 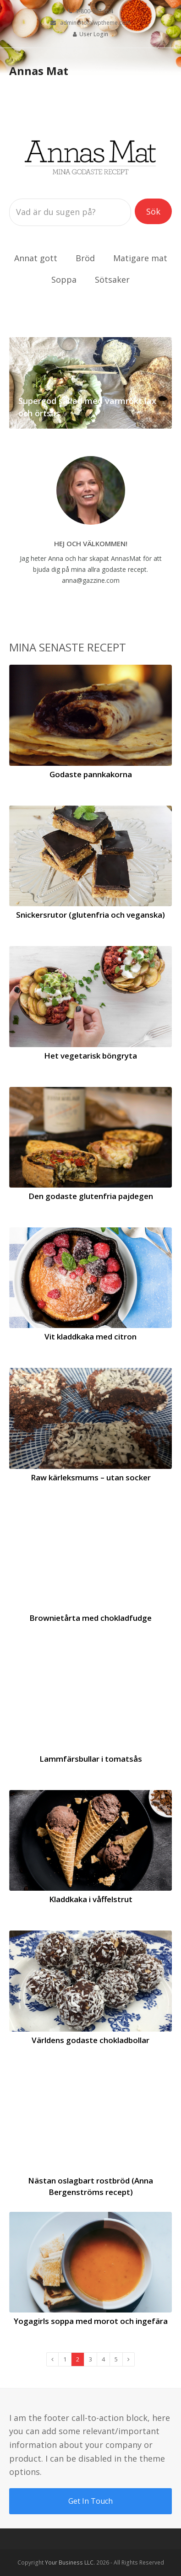 I want to click on Get In Touch, so click(x=90, y=2501).